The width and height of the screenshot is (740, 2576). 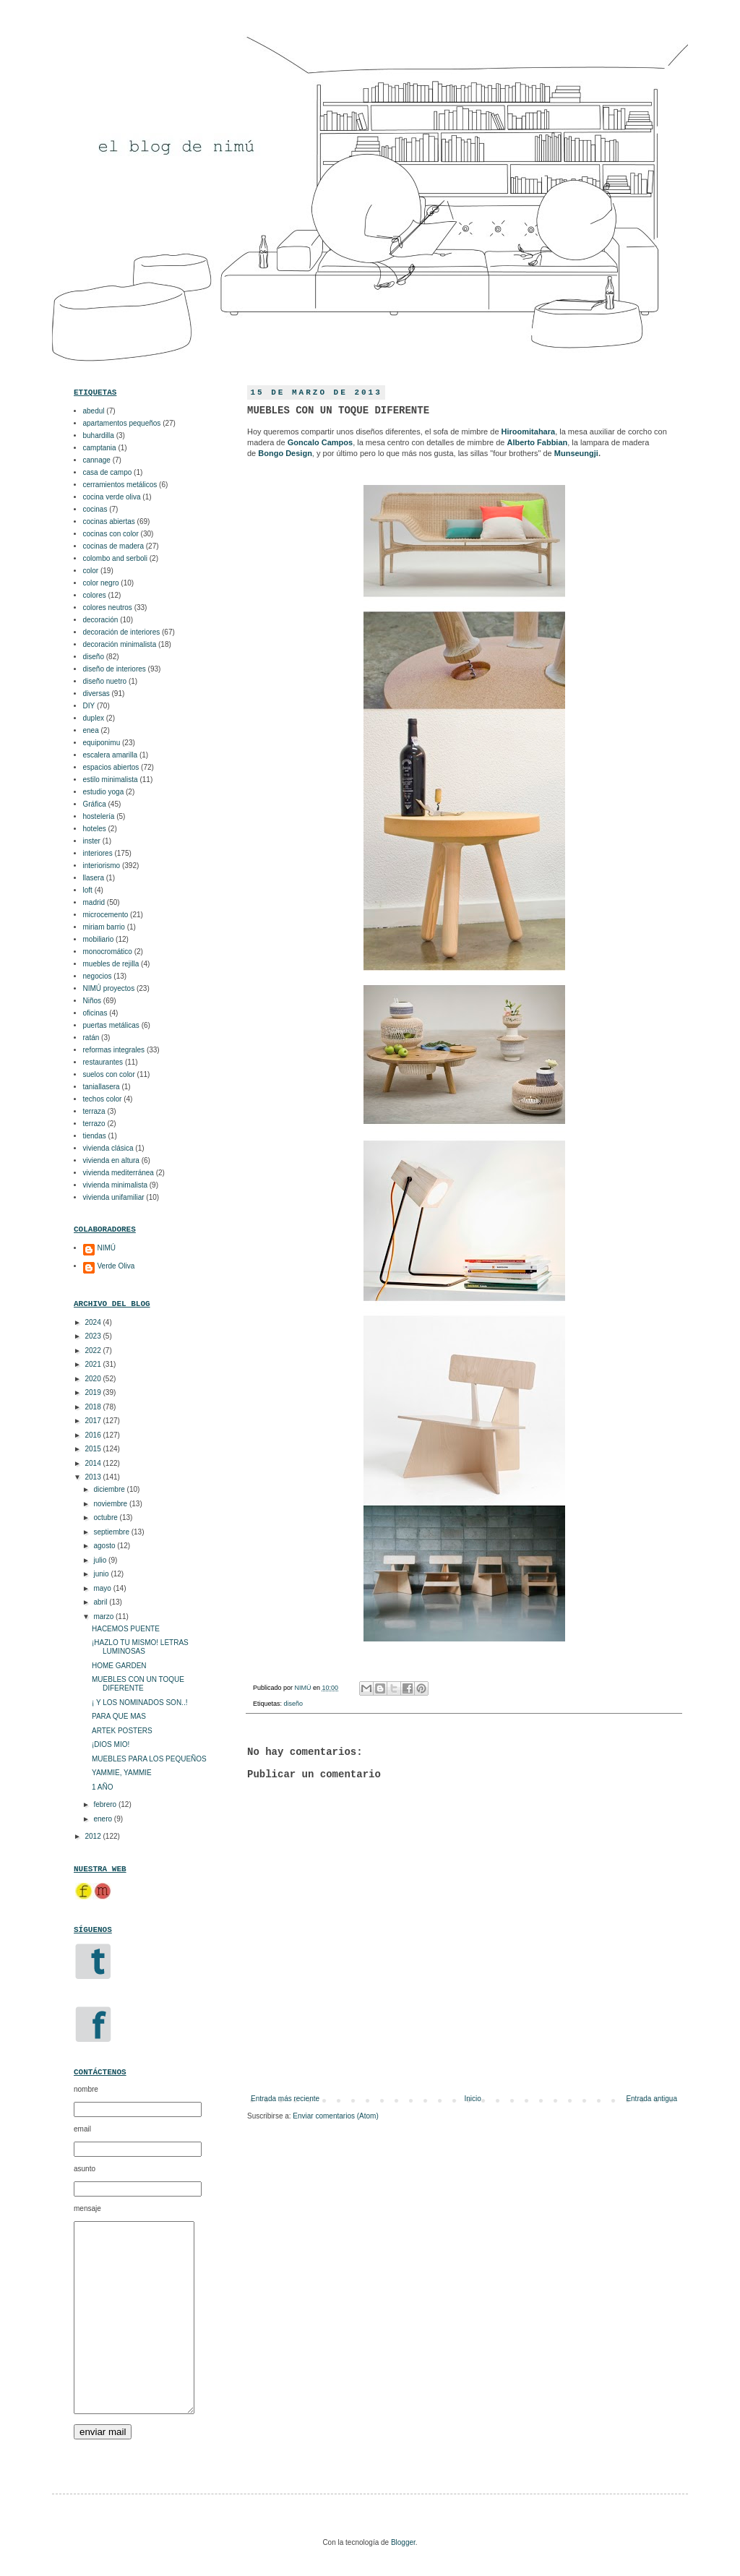 What do you see at coordinates (102, 1574) in the screenshot?
I see `junio` at bounding box center [102, 1574].